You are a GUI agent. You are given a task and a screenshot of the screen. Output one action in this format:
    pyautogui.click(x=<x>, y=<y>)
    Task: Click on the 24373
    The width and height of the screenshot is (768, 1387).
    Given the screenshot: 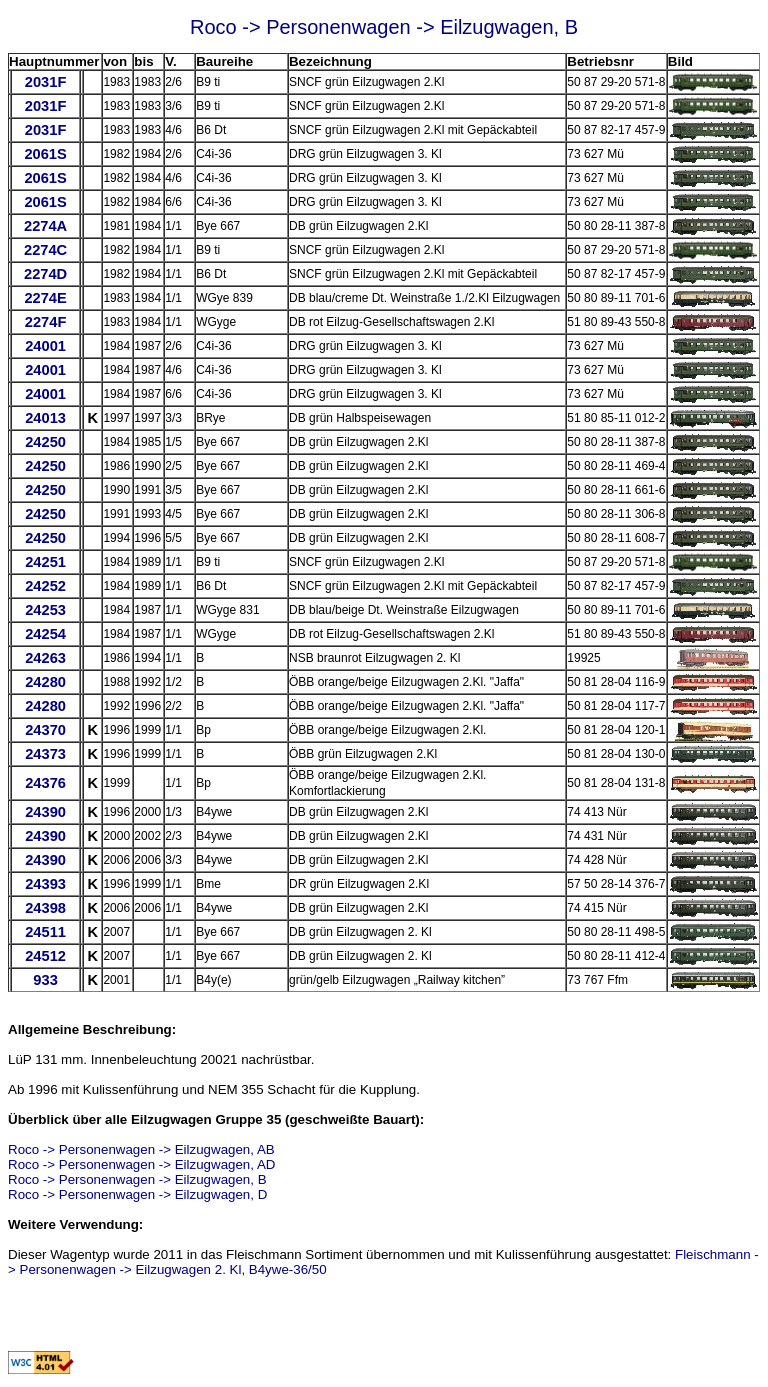 What is the action you would take?
    pyautogui.click(x=45, y=754)
    